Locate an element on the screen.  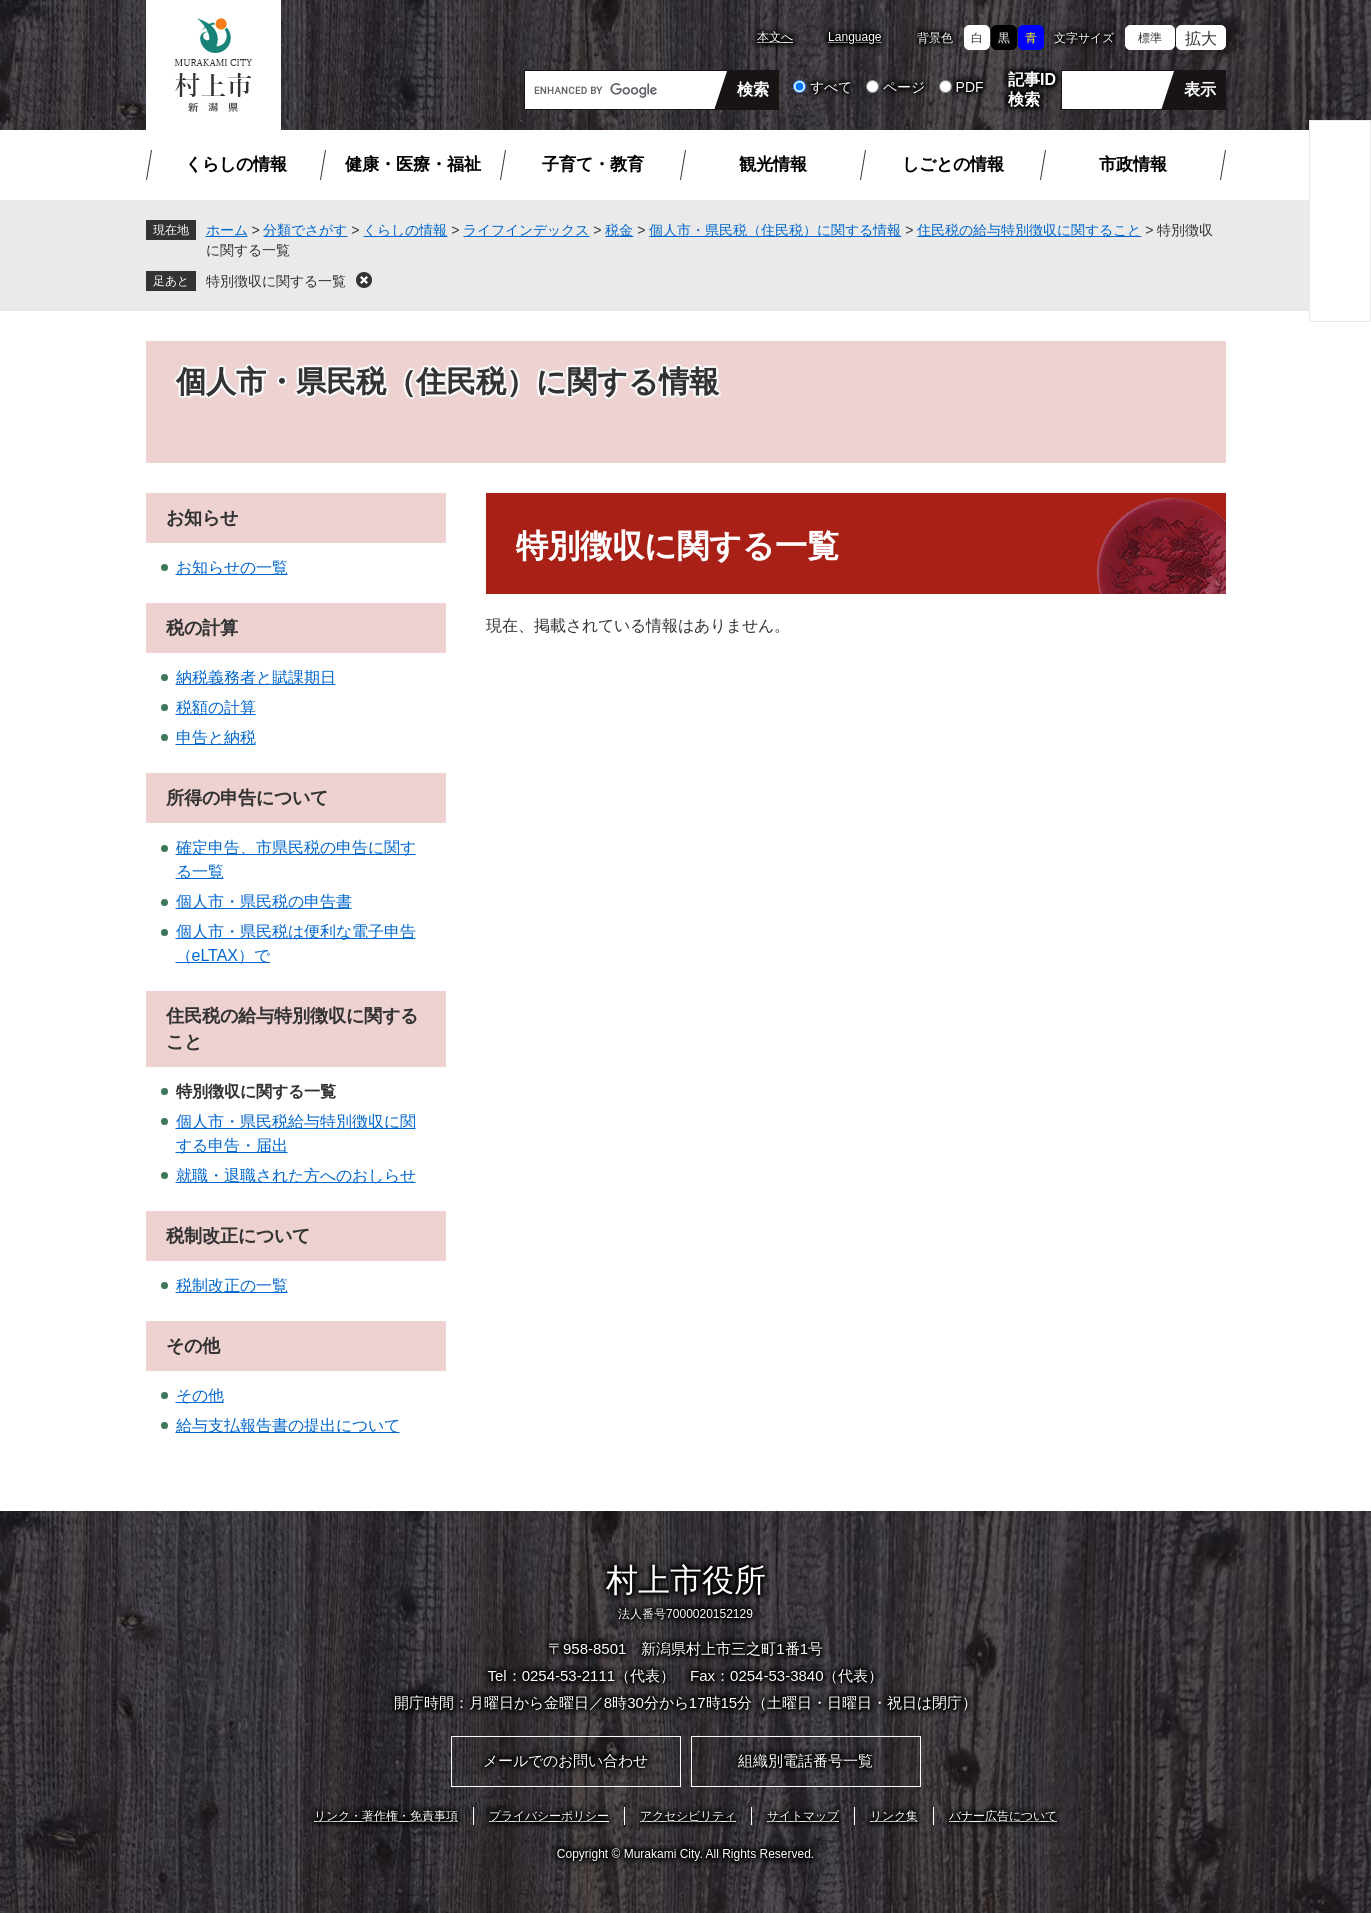
メールでのお問い合わせ is located at coordinates (565, 1760).